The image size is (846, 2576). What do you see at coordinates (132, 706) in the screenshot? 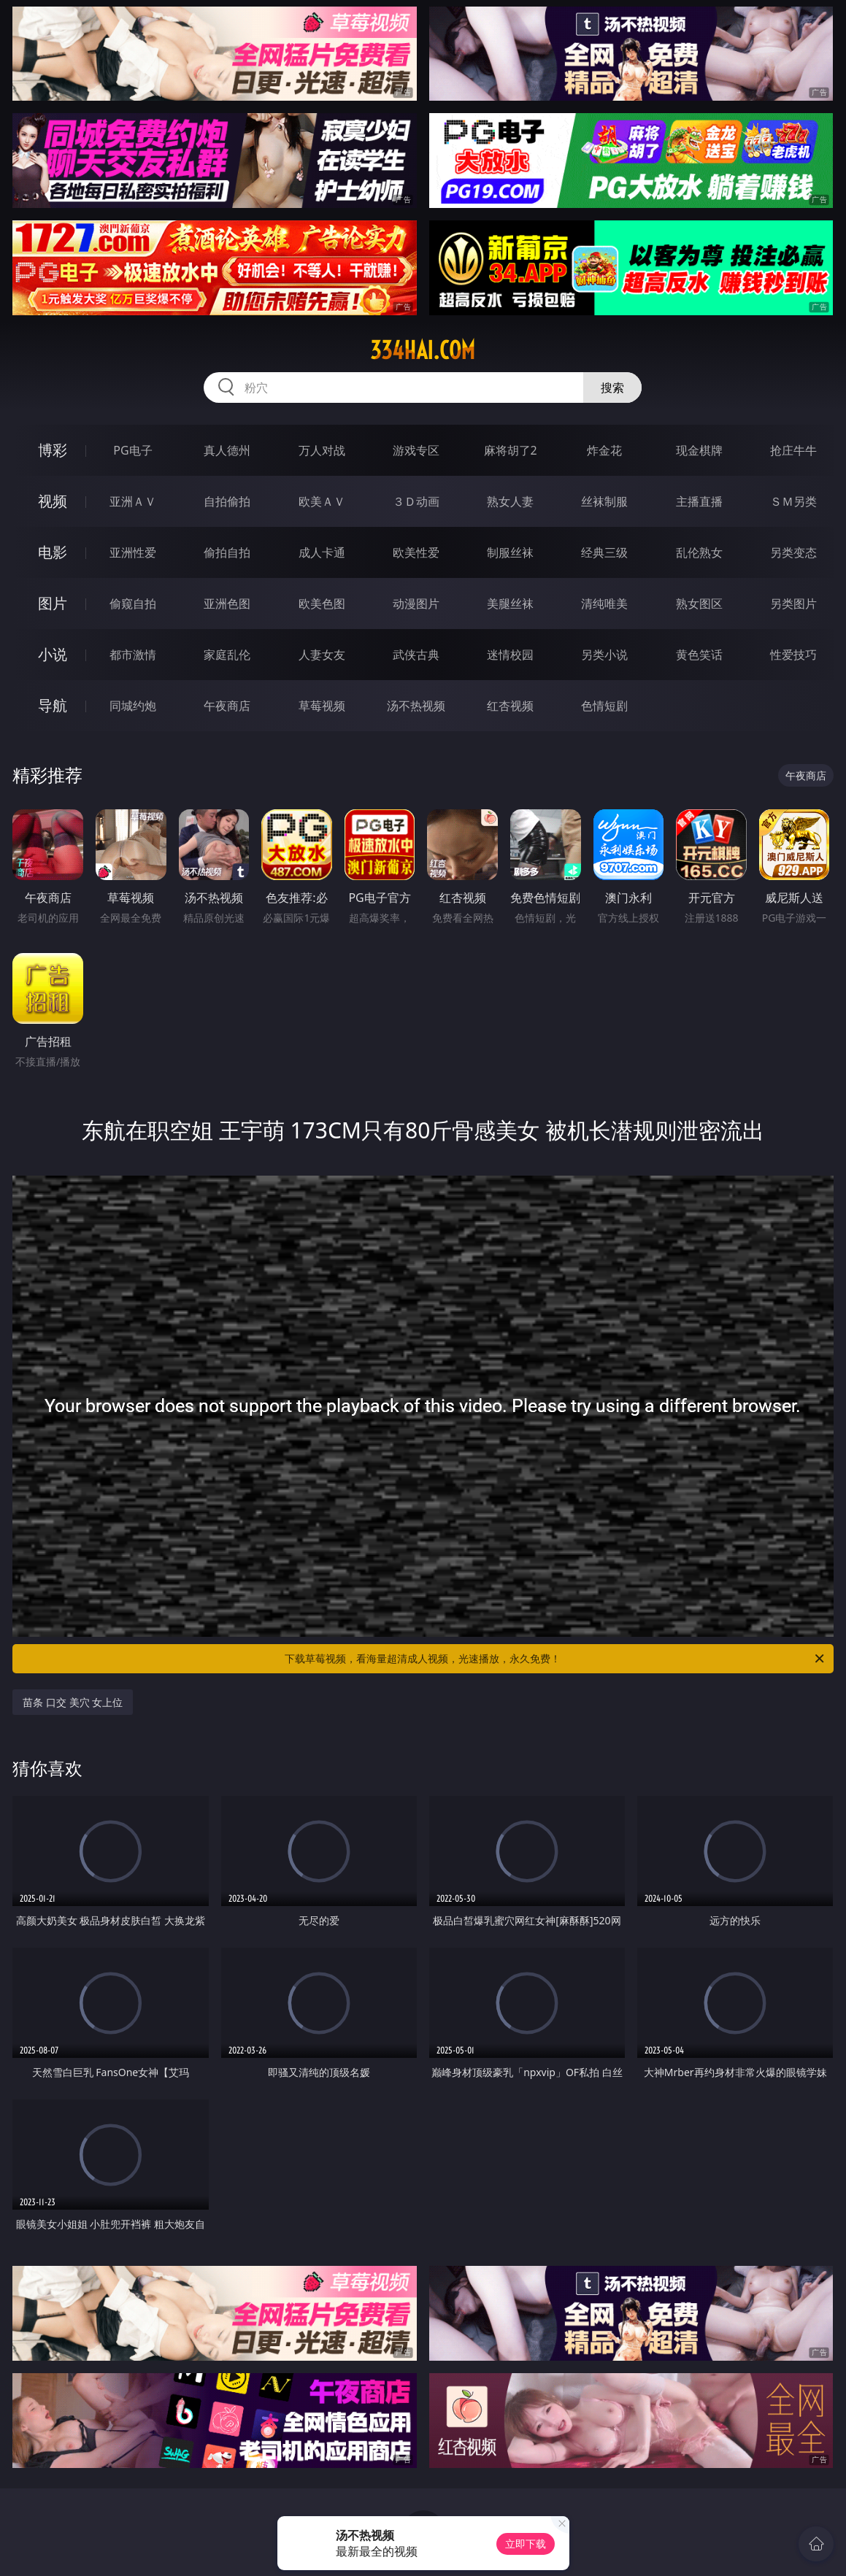
I see `同城约炮` at bounding box center [132, 706].